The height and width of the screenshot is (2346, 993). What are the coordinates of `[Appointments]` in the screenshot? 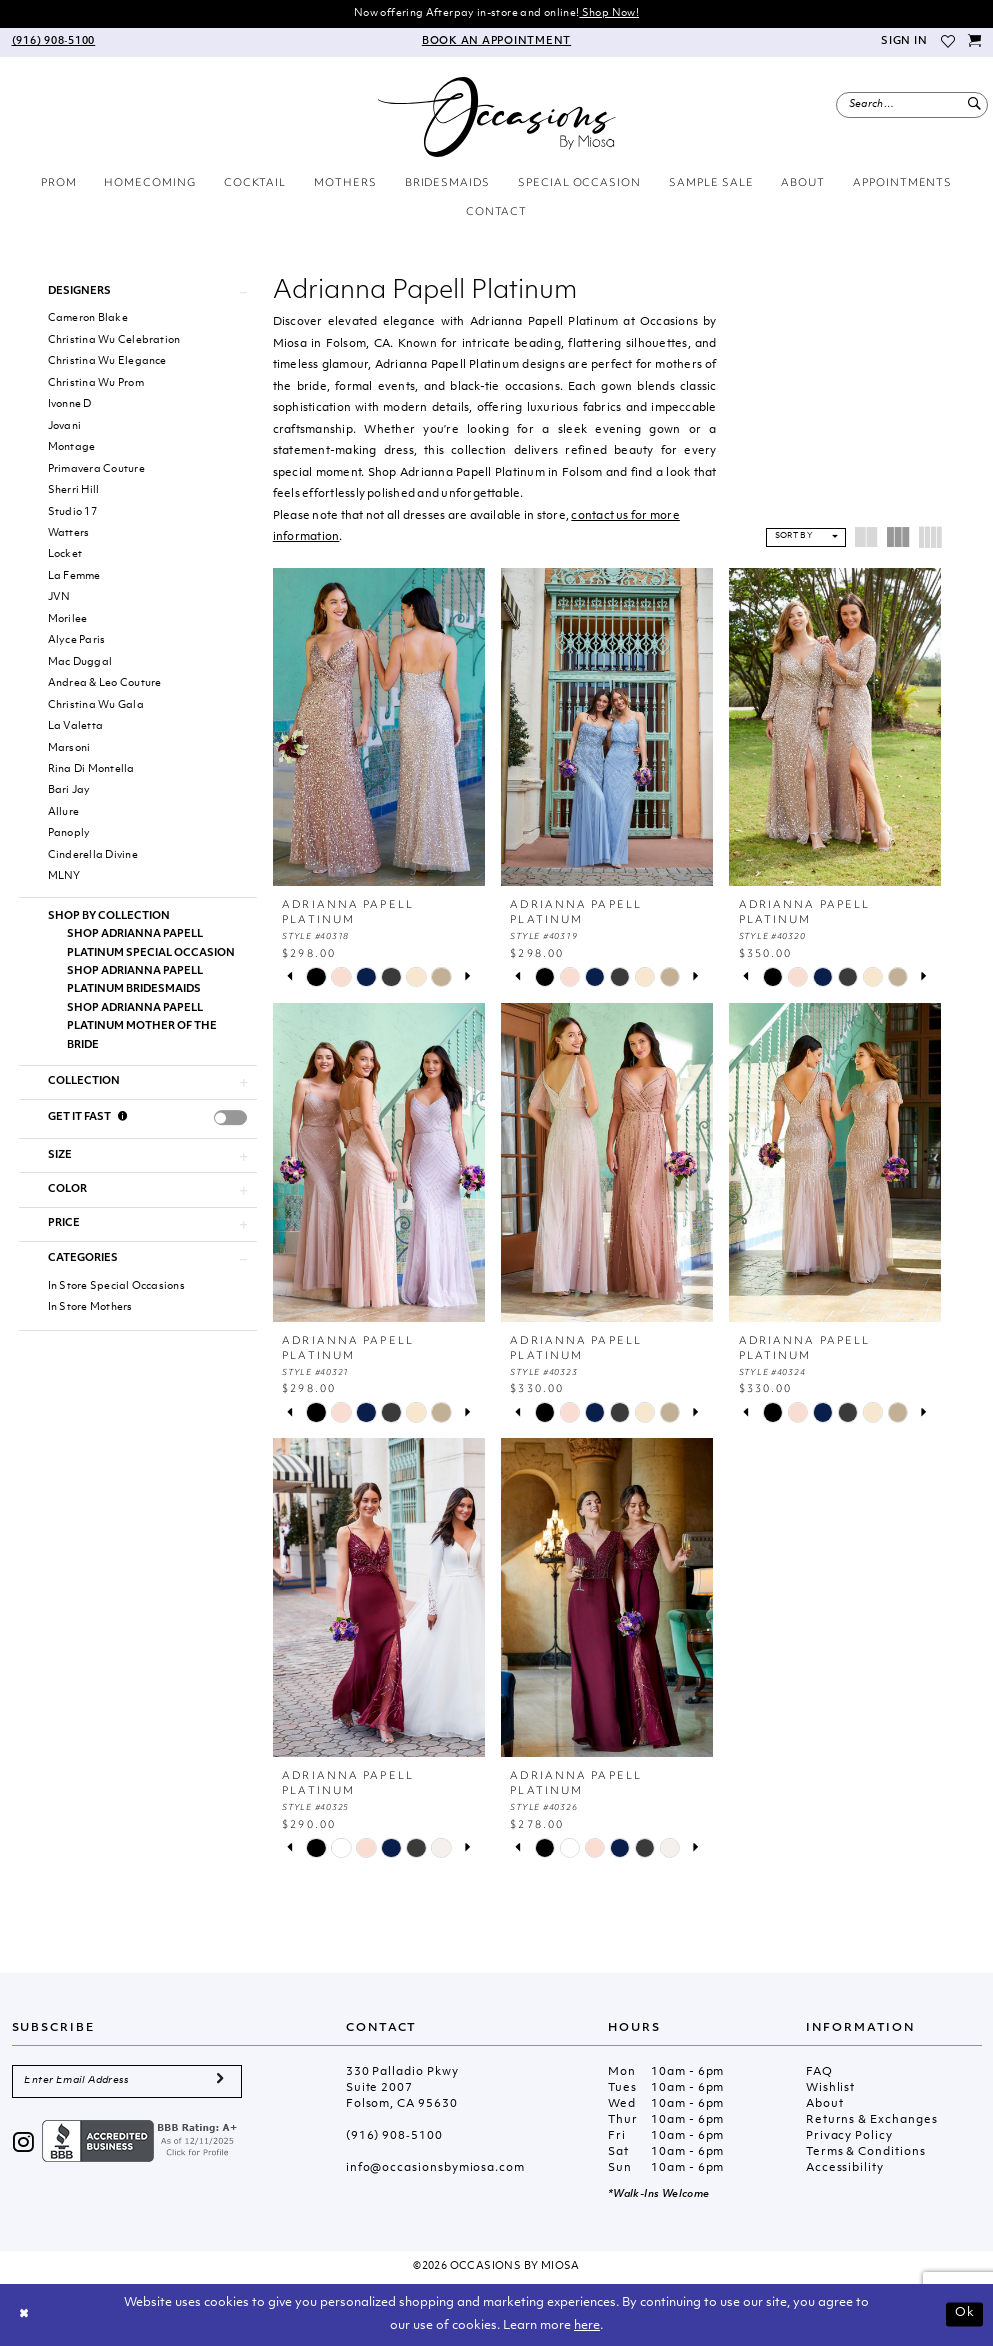 It's located at (496, 42).